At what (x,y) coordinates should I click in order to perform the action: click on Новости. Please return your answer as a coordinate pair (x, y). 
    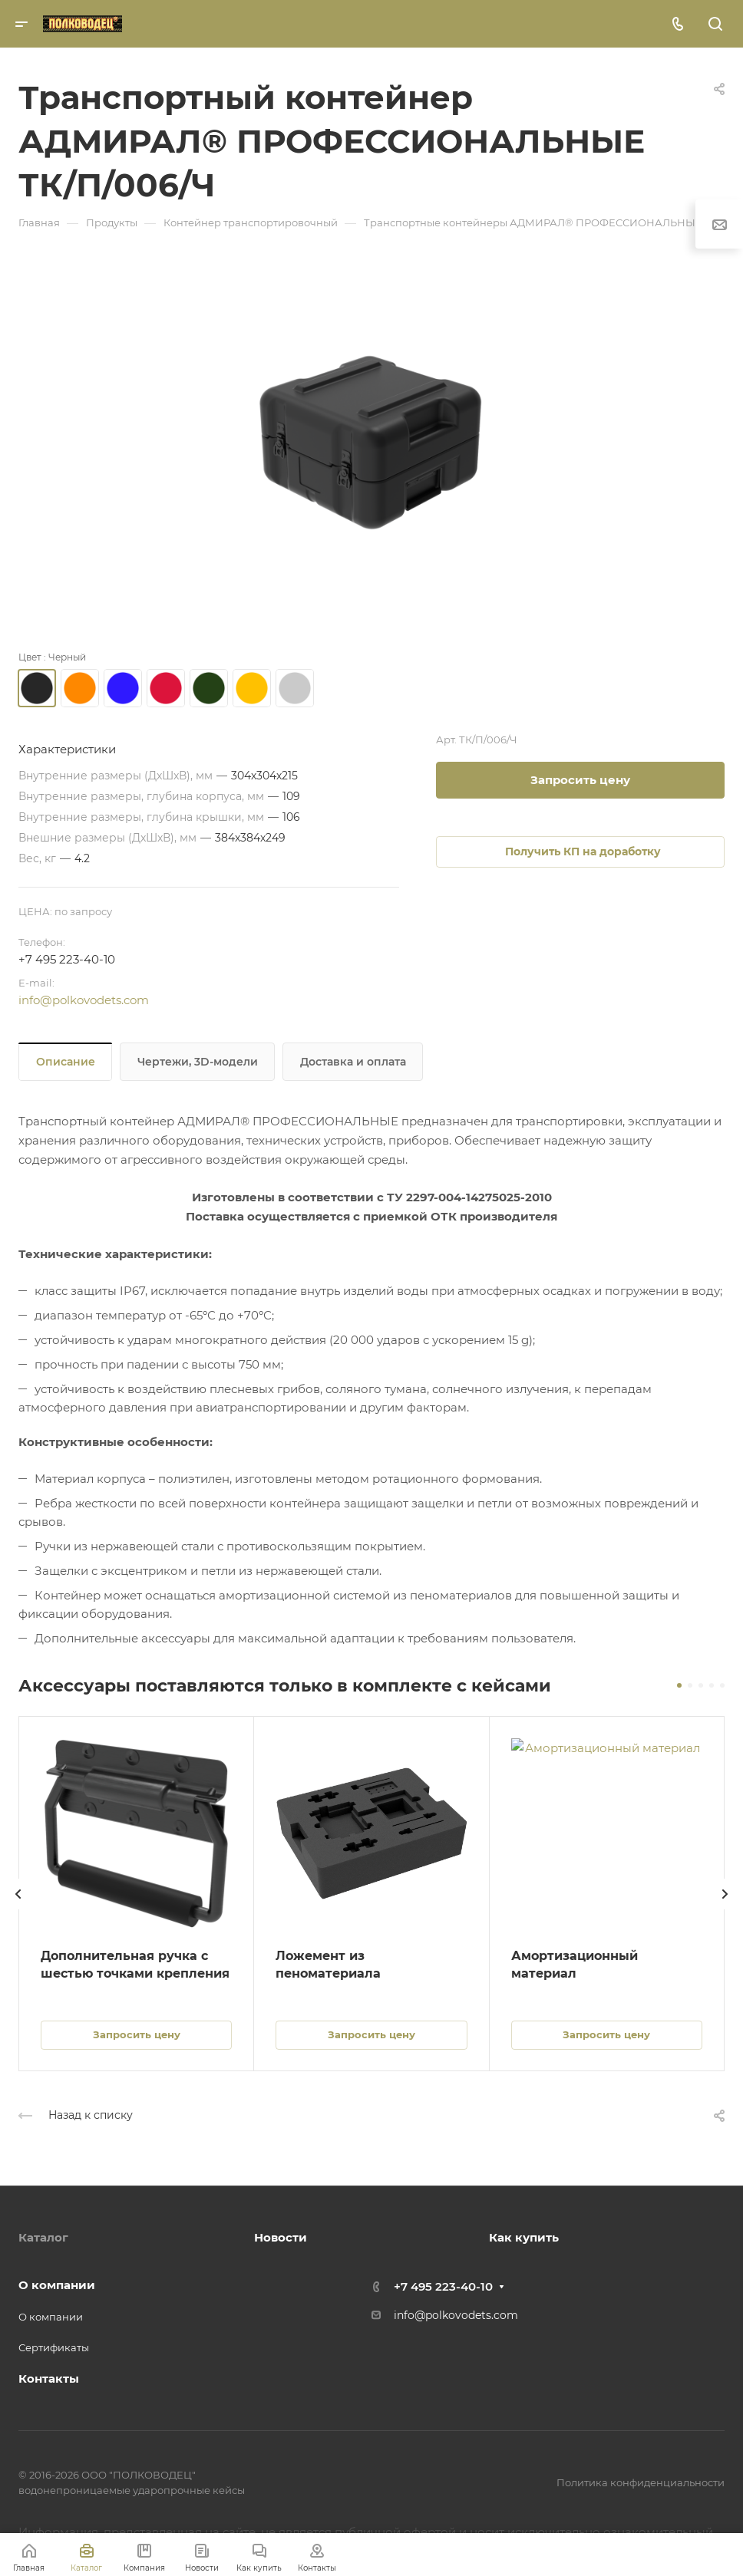
    Looking at the image, I should click on (280, 2237).